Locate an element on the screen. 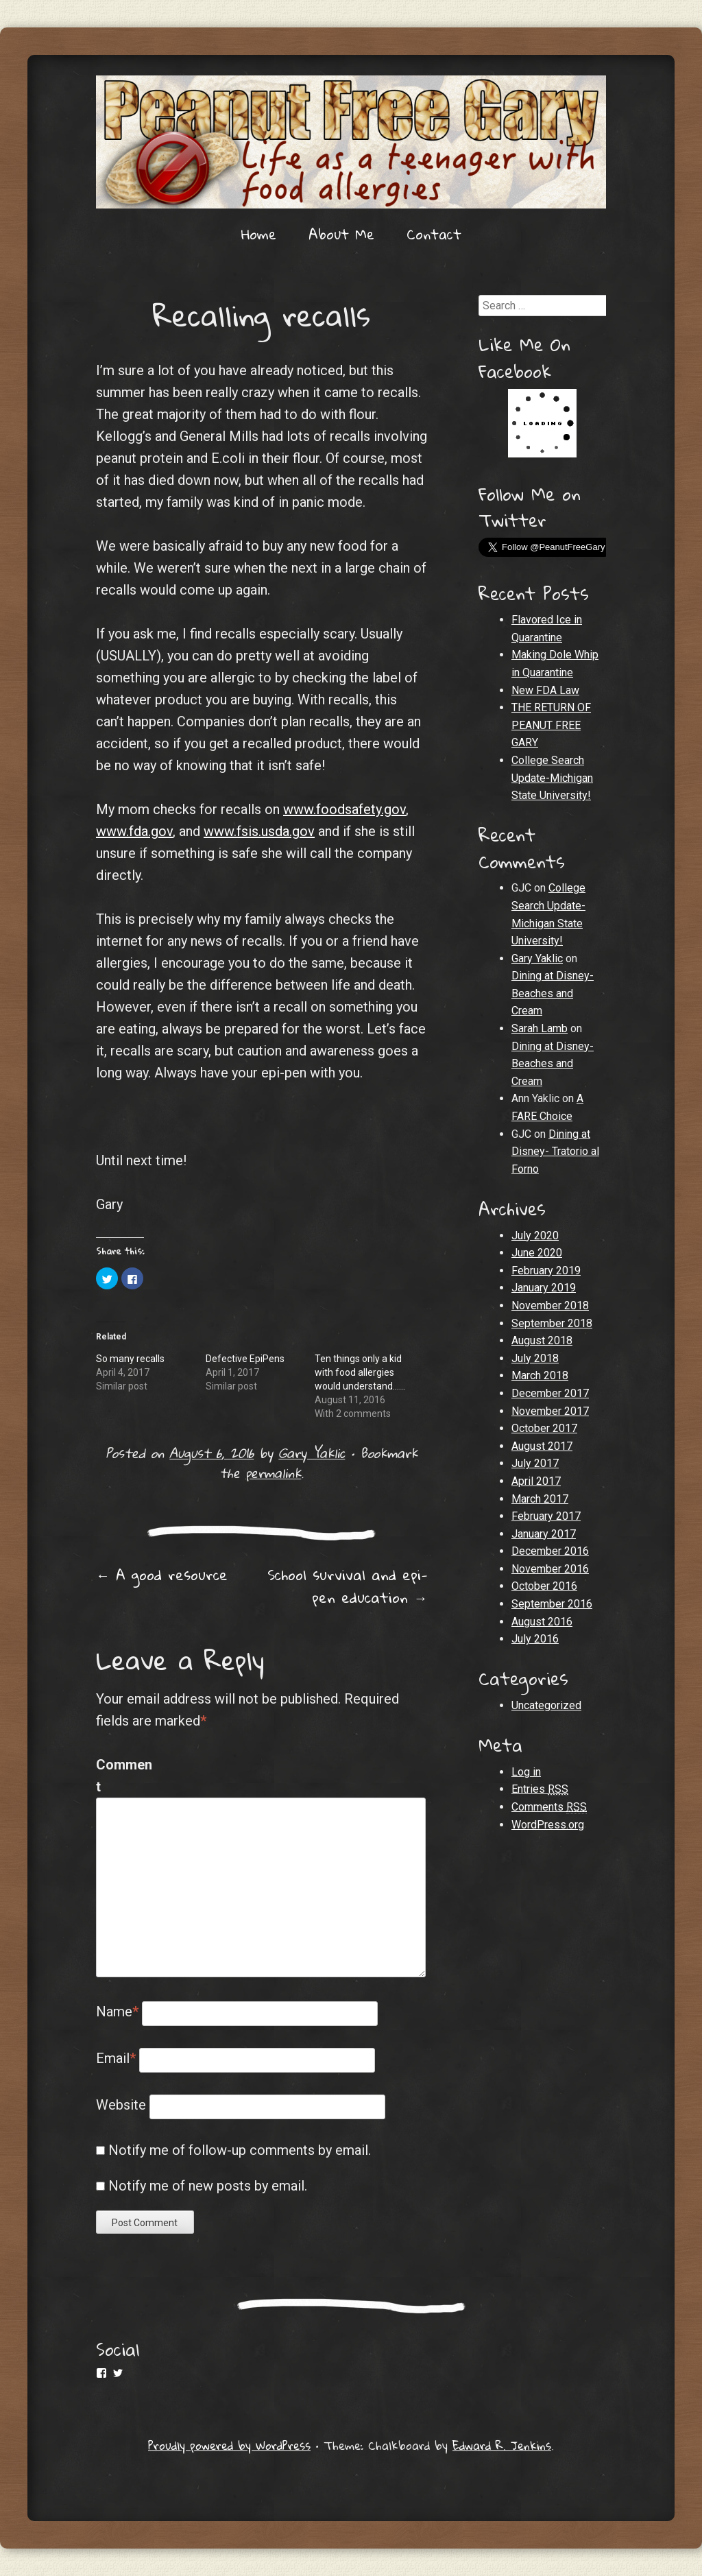 The image size is (702, 2576). Notify me of follow-up comments by email. is located at coordinates (239, 2150).